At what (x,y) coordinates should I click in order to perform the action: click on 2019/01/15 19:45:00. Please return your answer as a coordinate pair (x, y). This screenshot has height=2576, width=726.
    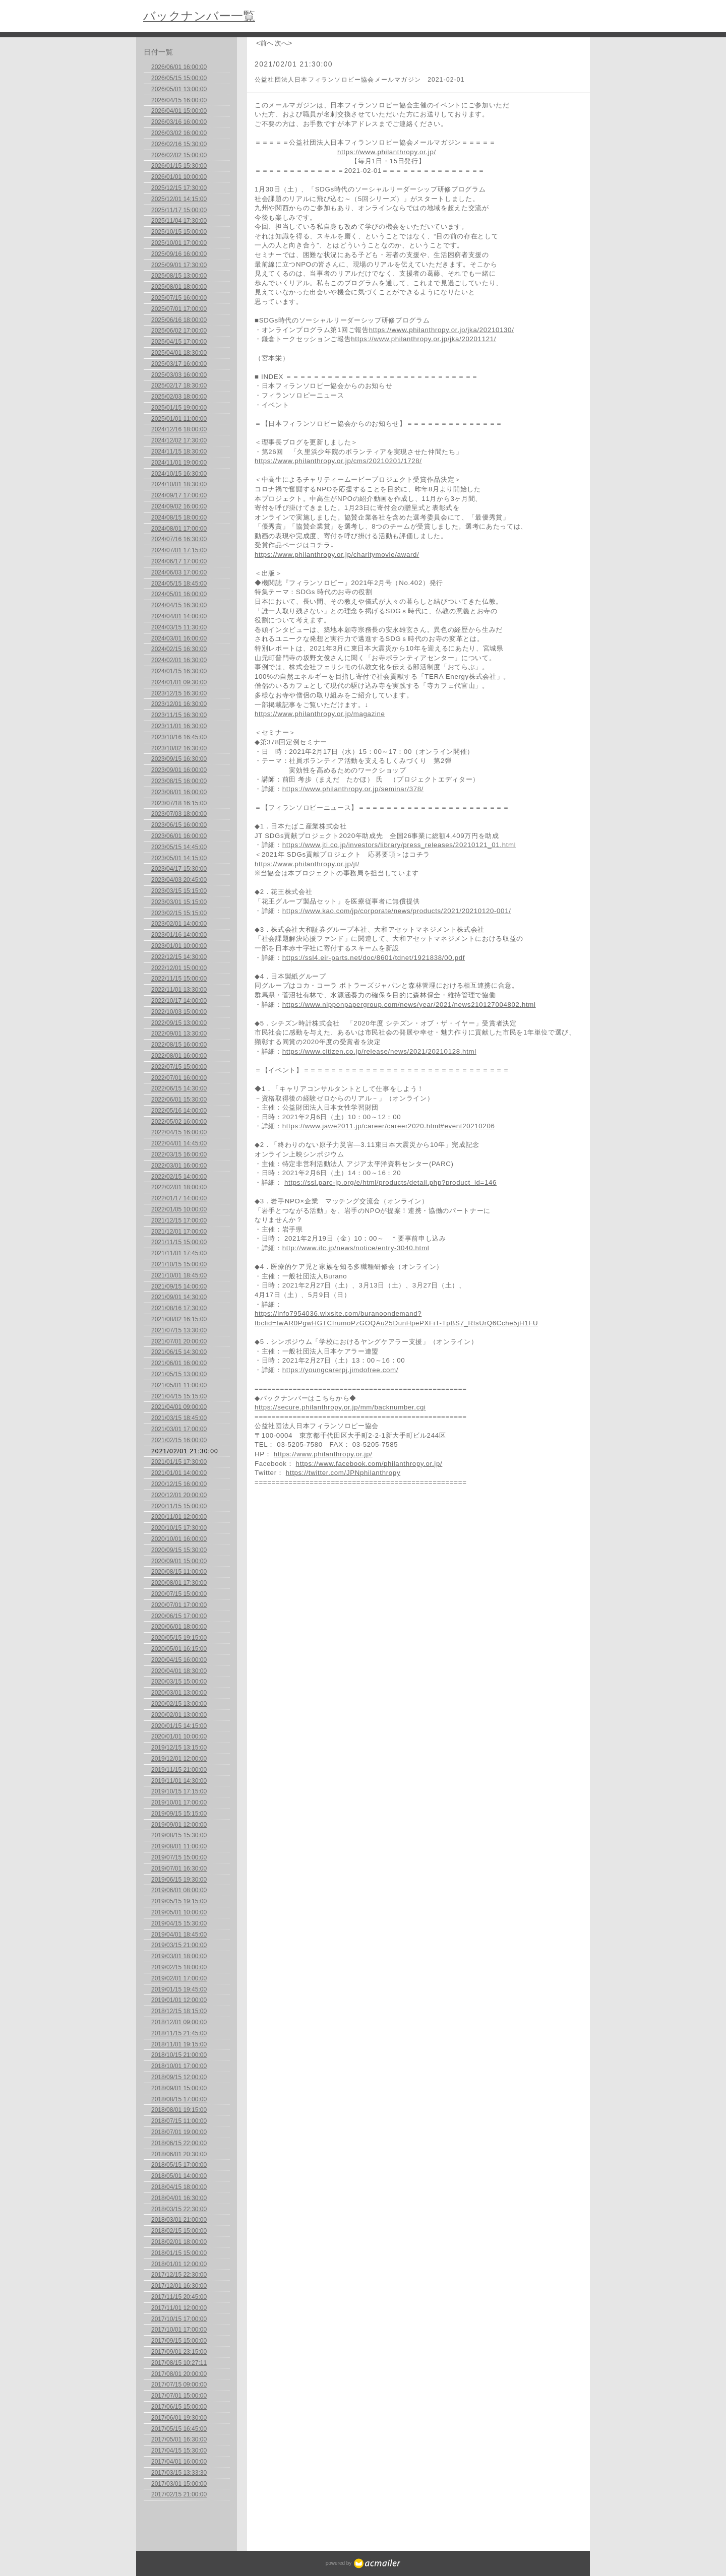
    Looking at the image, I should click on (179, 1989).